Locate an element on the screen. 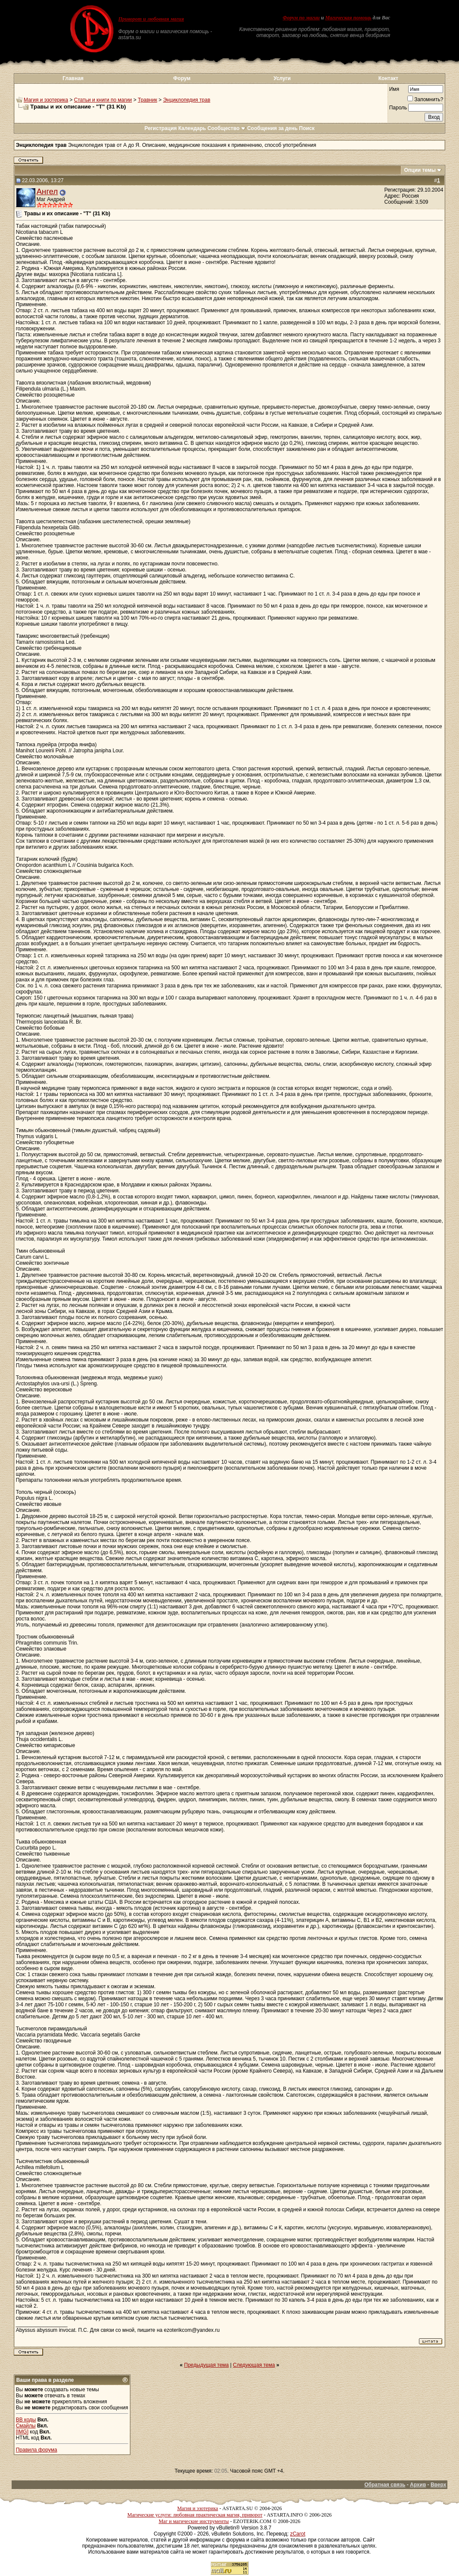 This screenshot has height=2576, width=459. Обратная связь is located at coordinates (384, 2485).